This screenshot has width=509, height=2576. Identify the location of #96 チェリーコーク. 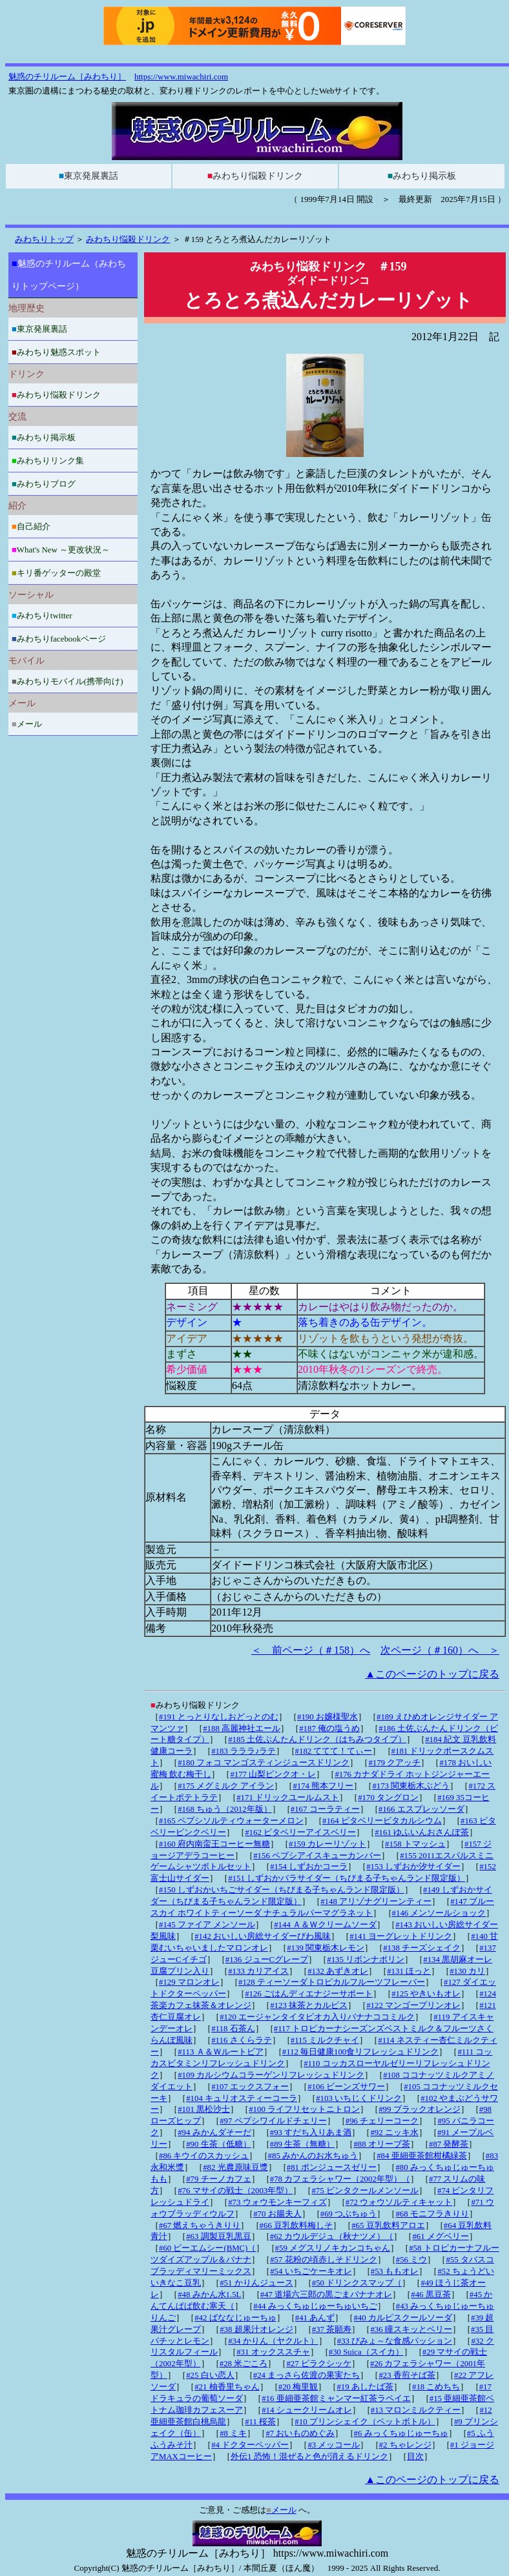
(382, 2120).